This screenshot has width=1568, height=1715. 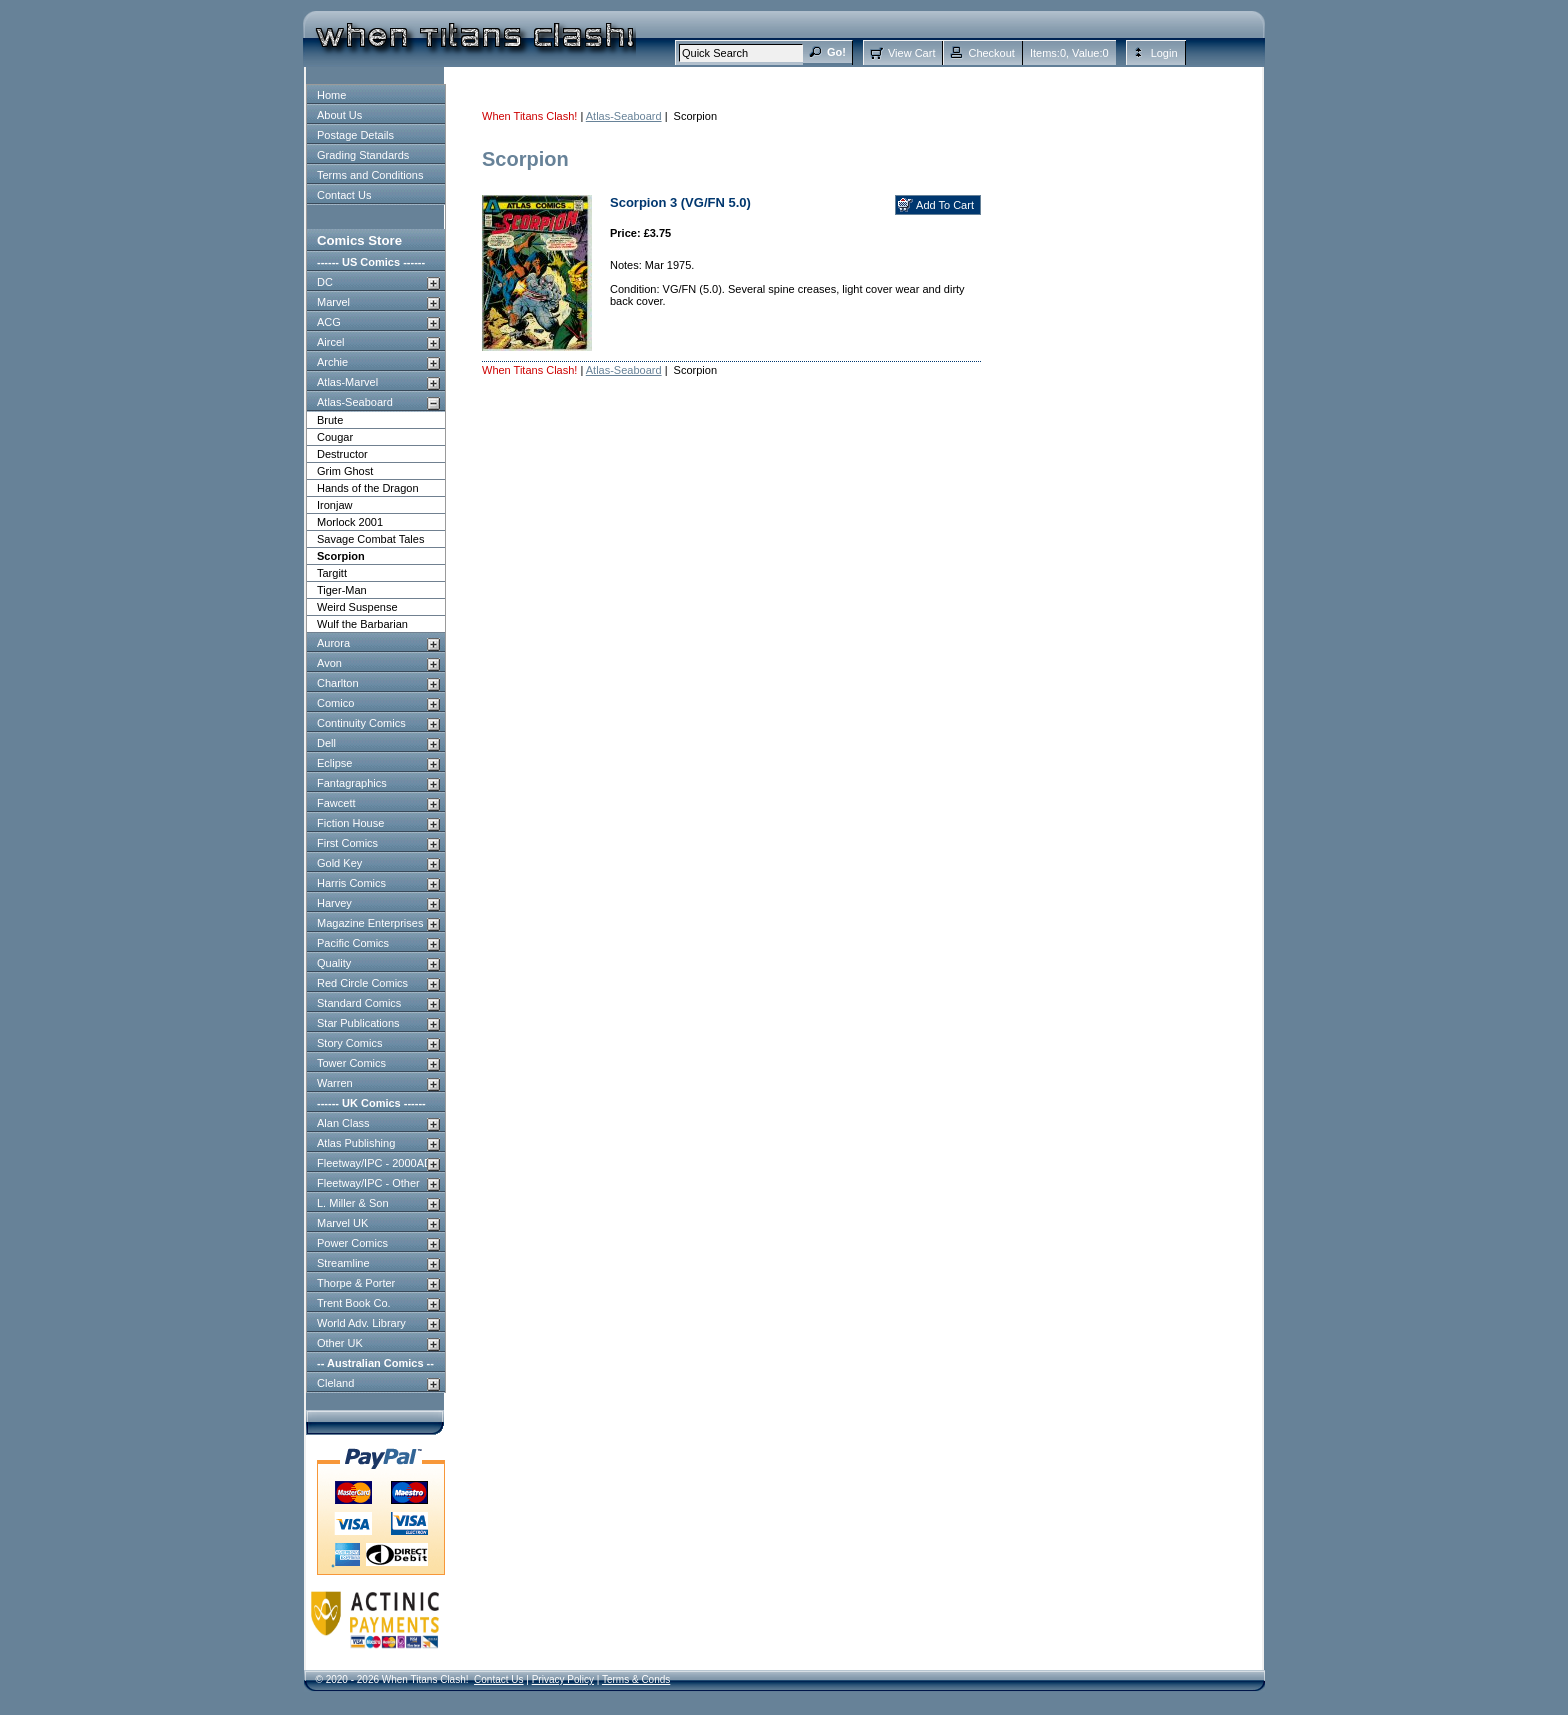 I want to click on Pacific Comics, so click(x=353, y=943).